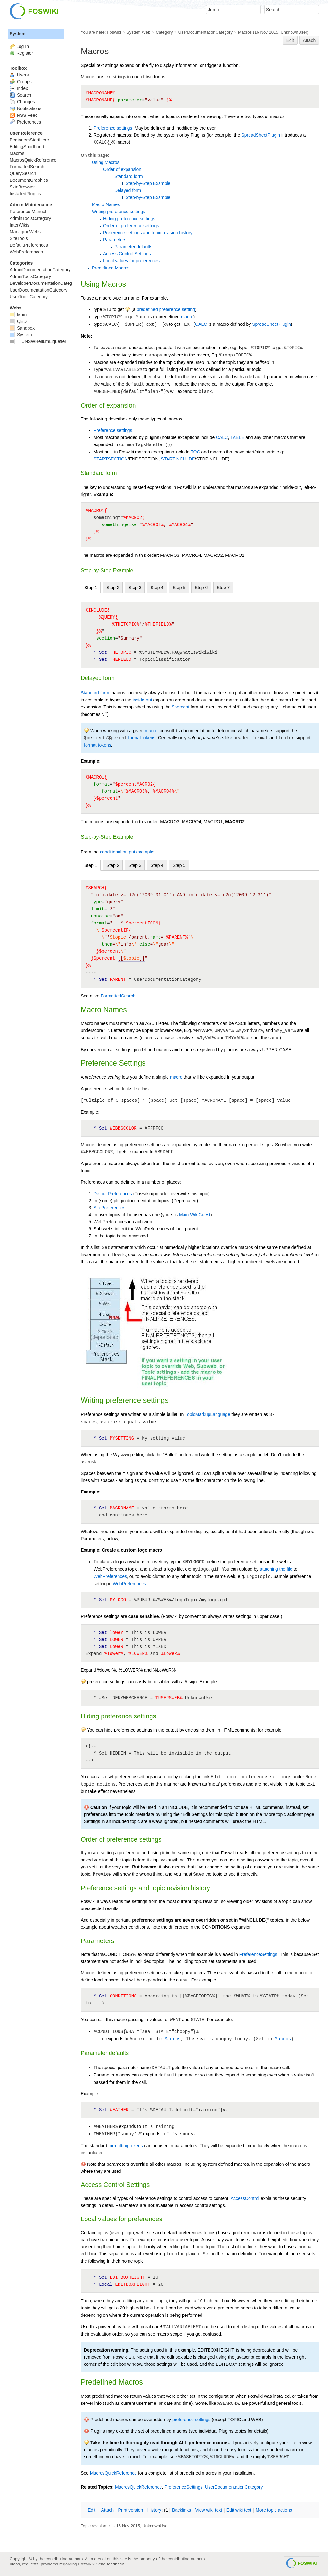  I want to click on UserDocumentationCategory, so click(205, 32).